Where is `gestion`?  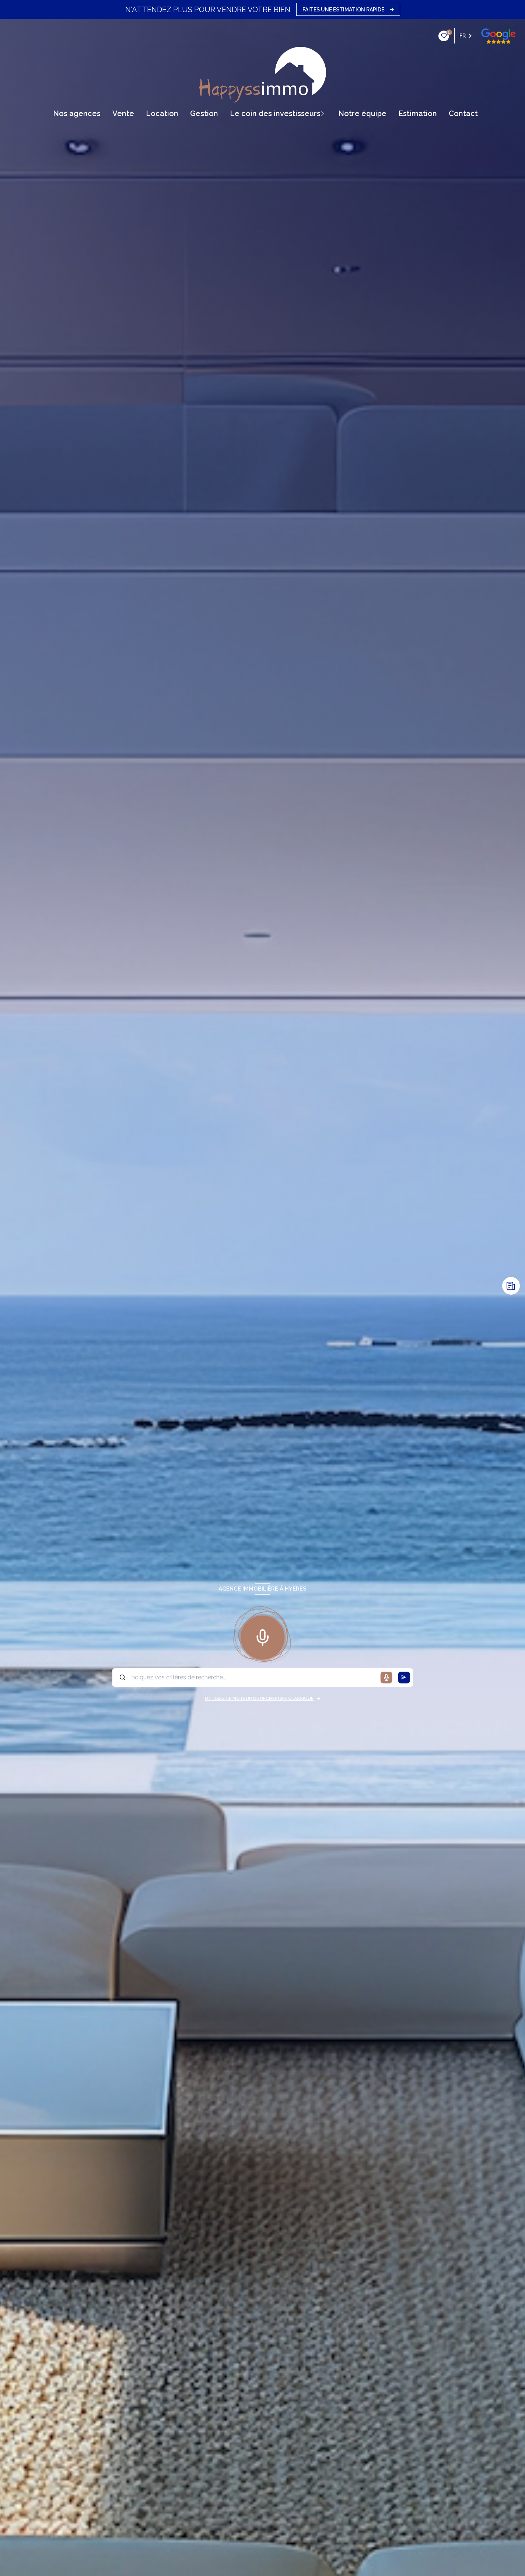 gestion is located at coordinates (204, 113).